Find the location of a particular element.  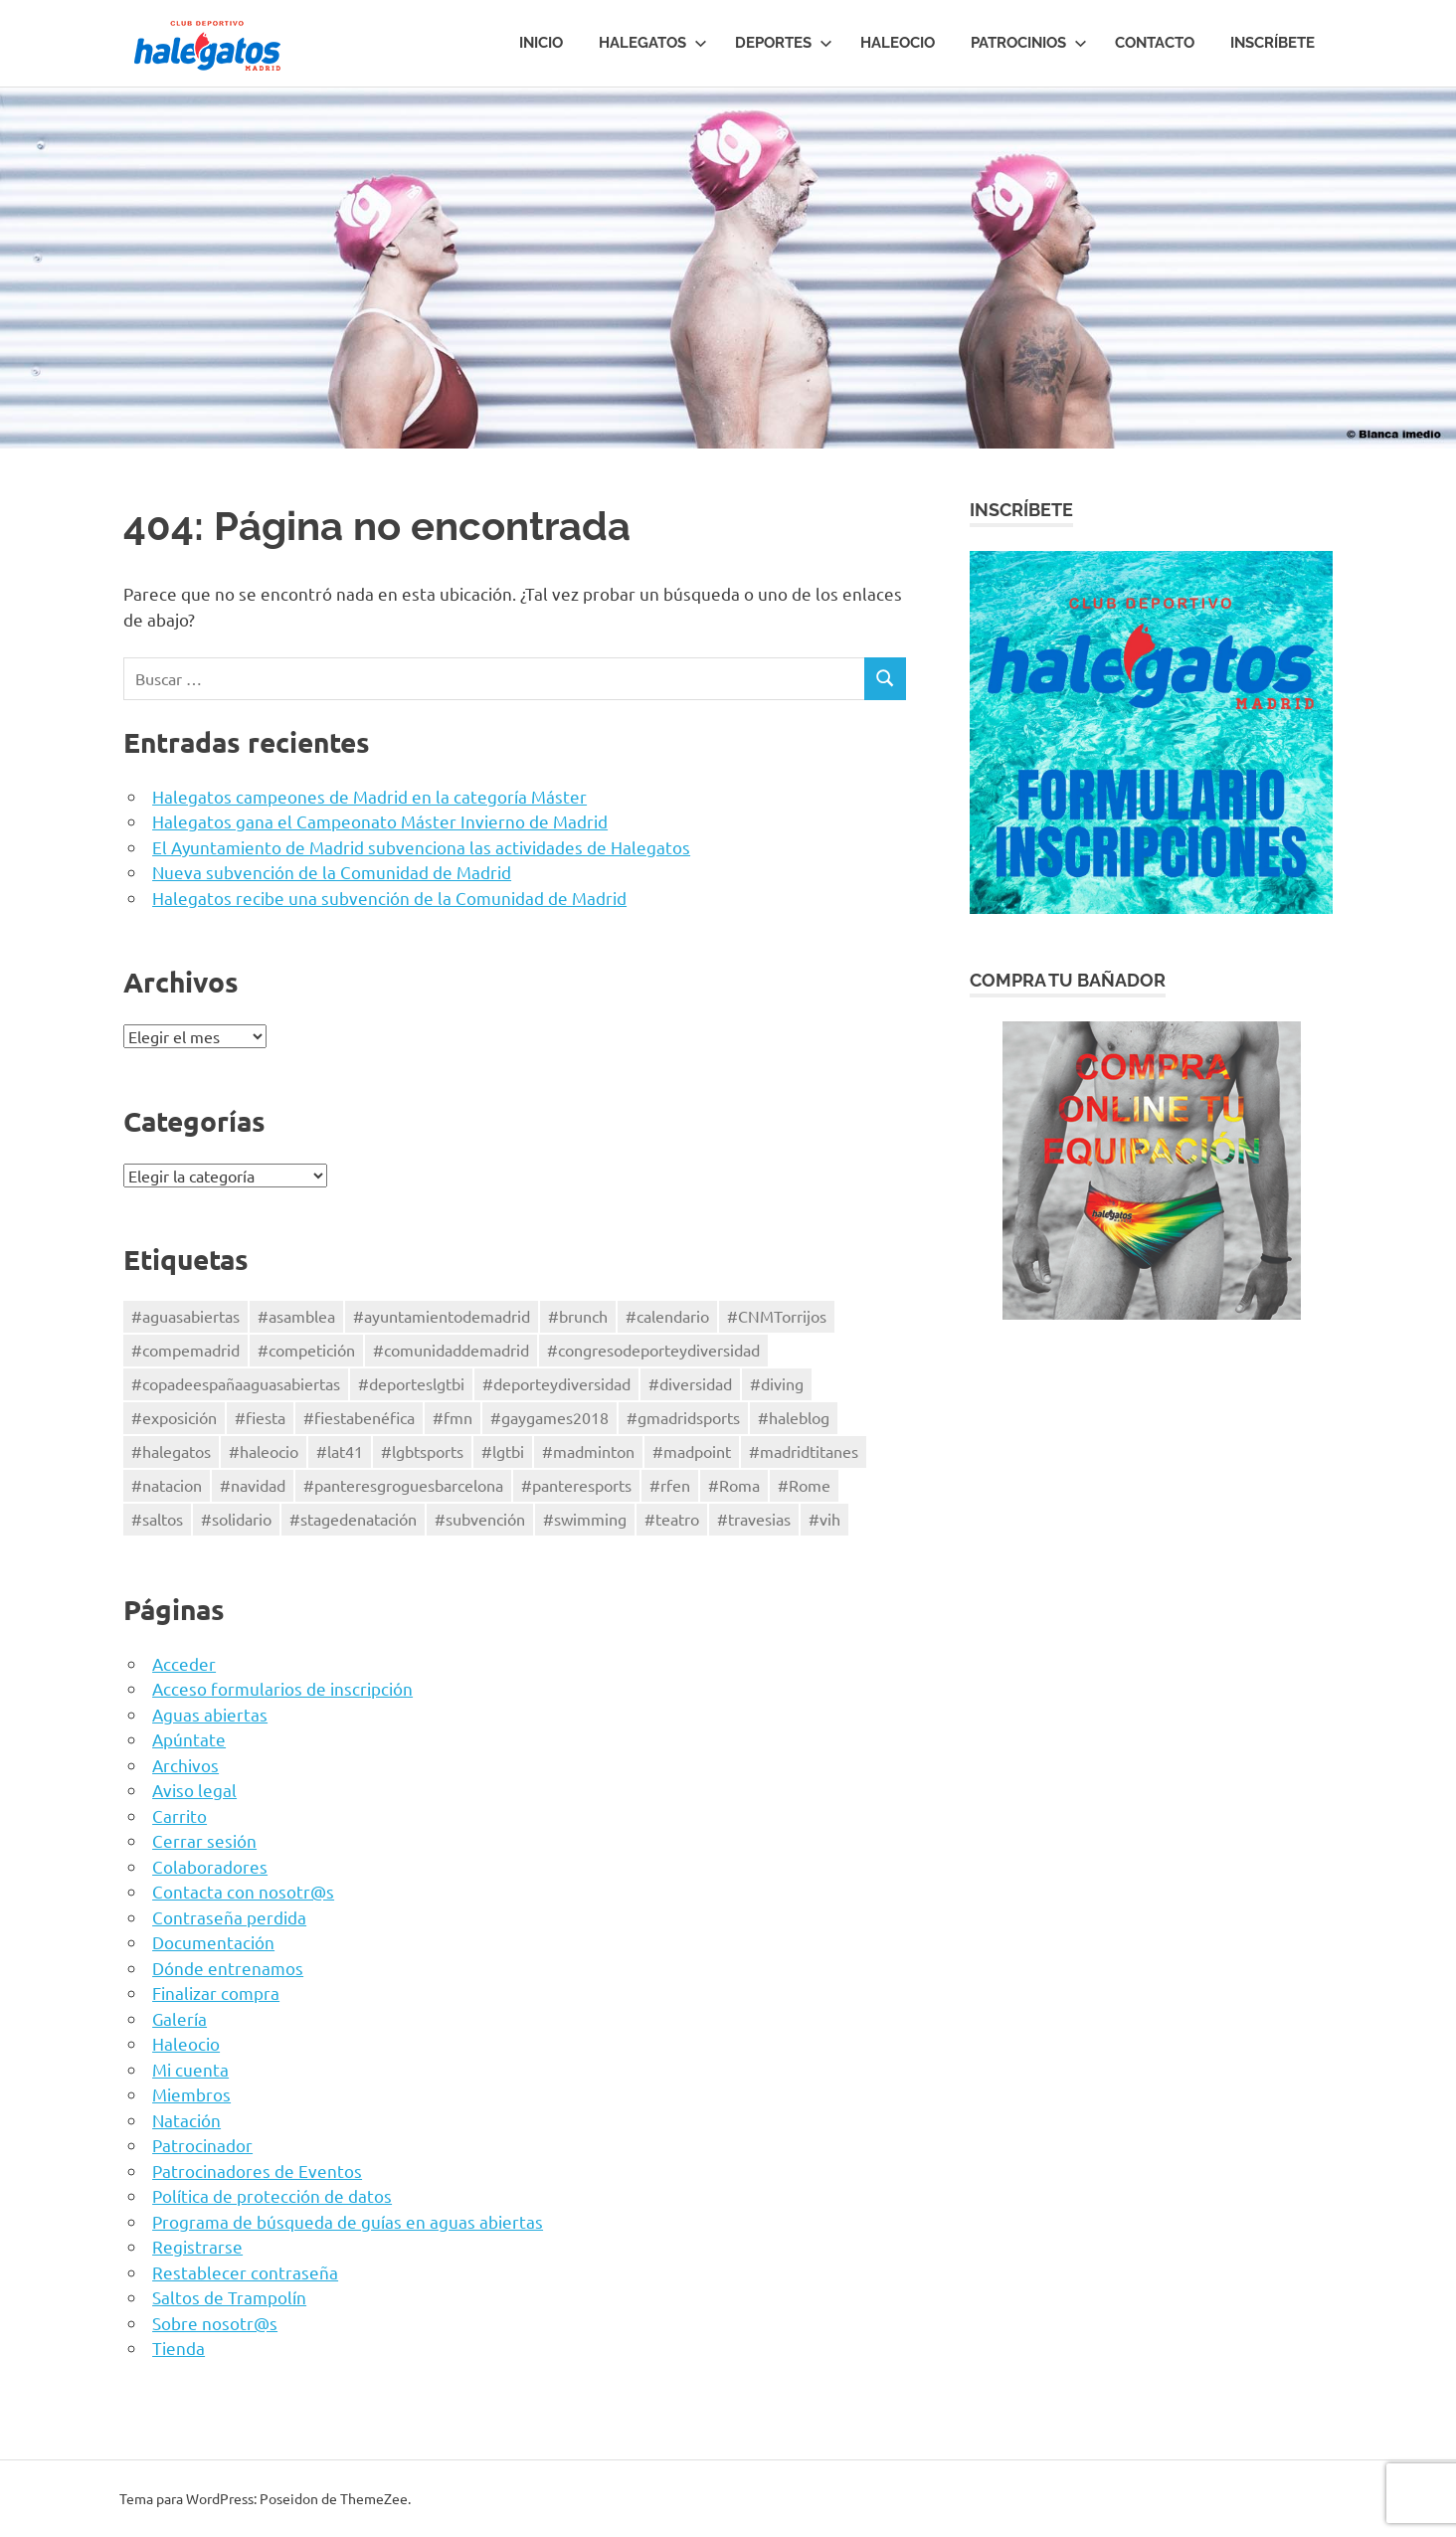

#lgtbi [#lgtbi (28 elementos)] is located at coordinates (502, 1451).